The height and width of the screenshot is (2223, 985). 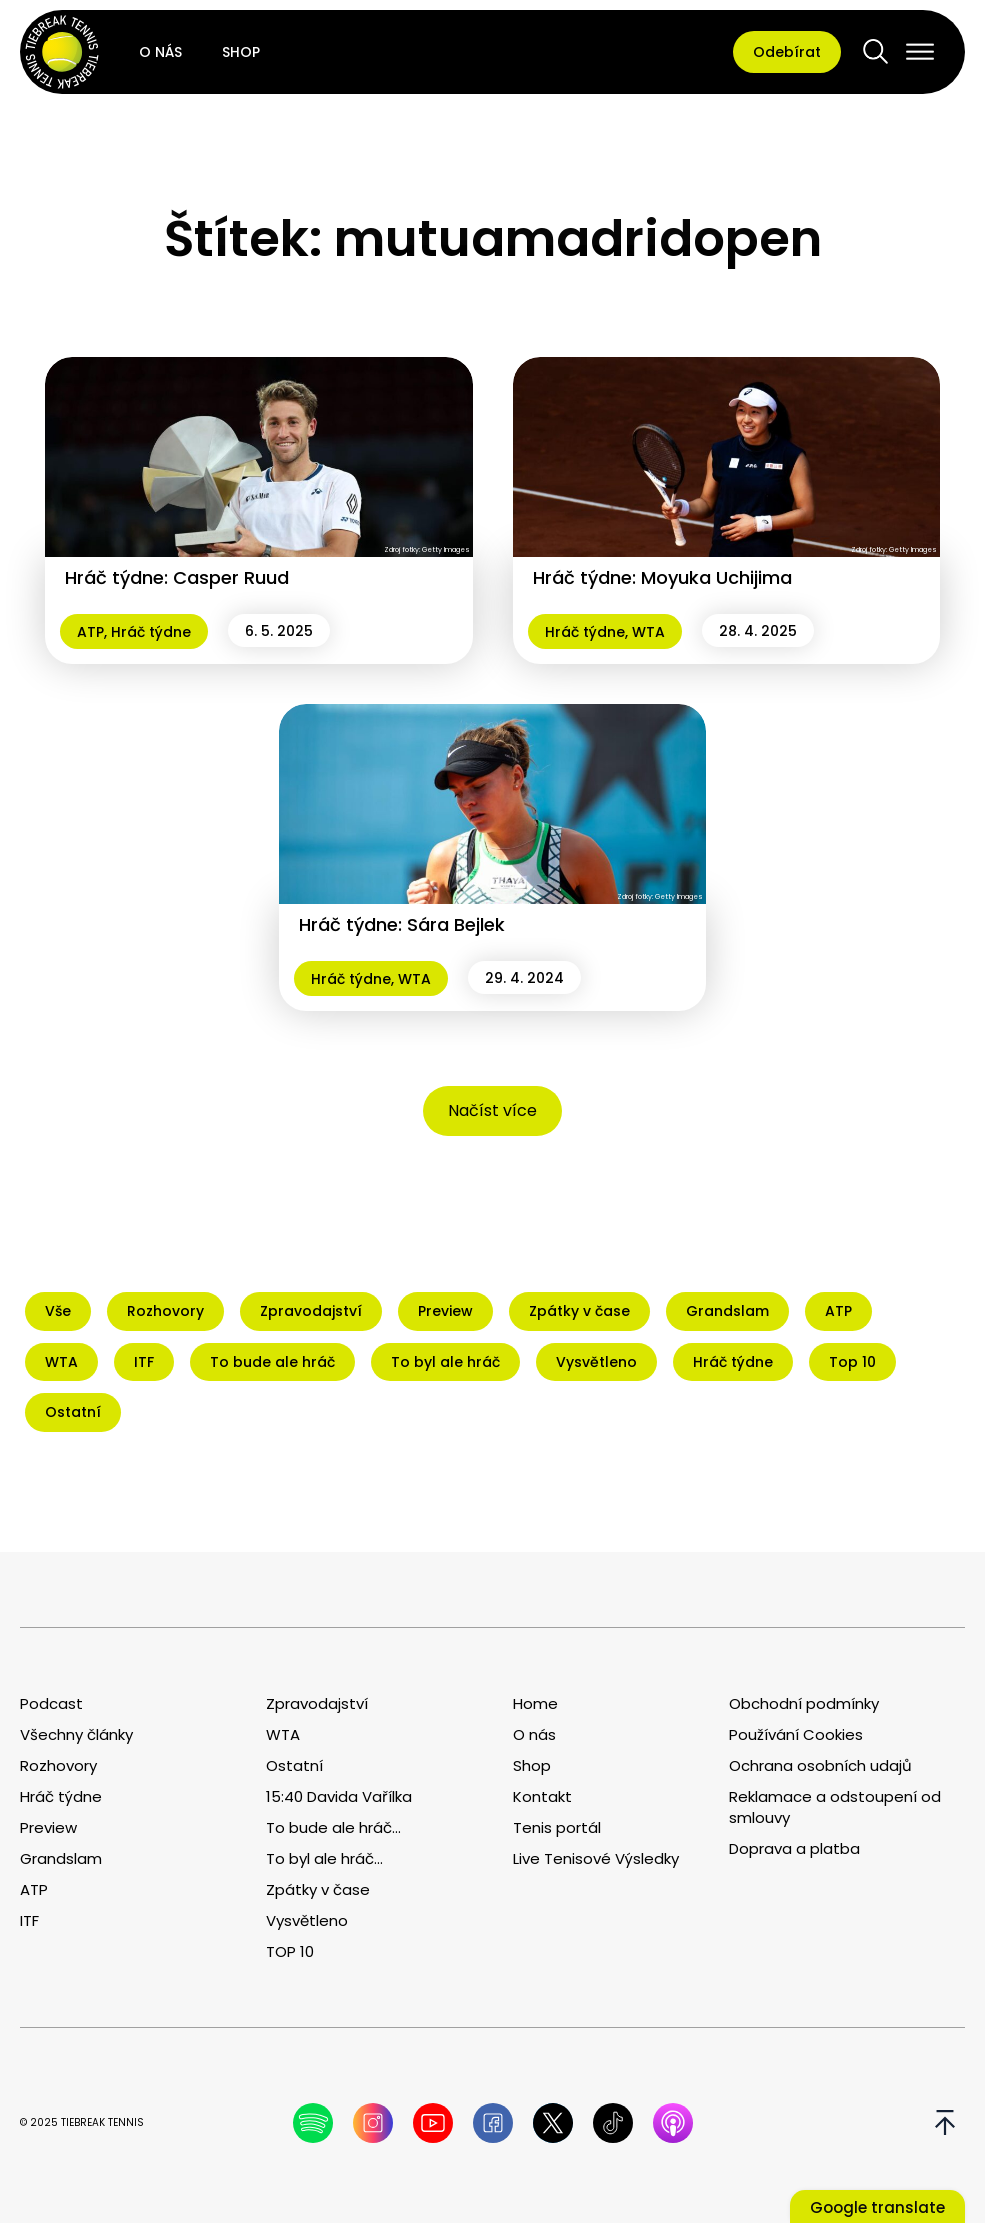 I want to click on O nás, so click(x=160, y=52).